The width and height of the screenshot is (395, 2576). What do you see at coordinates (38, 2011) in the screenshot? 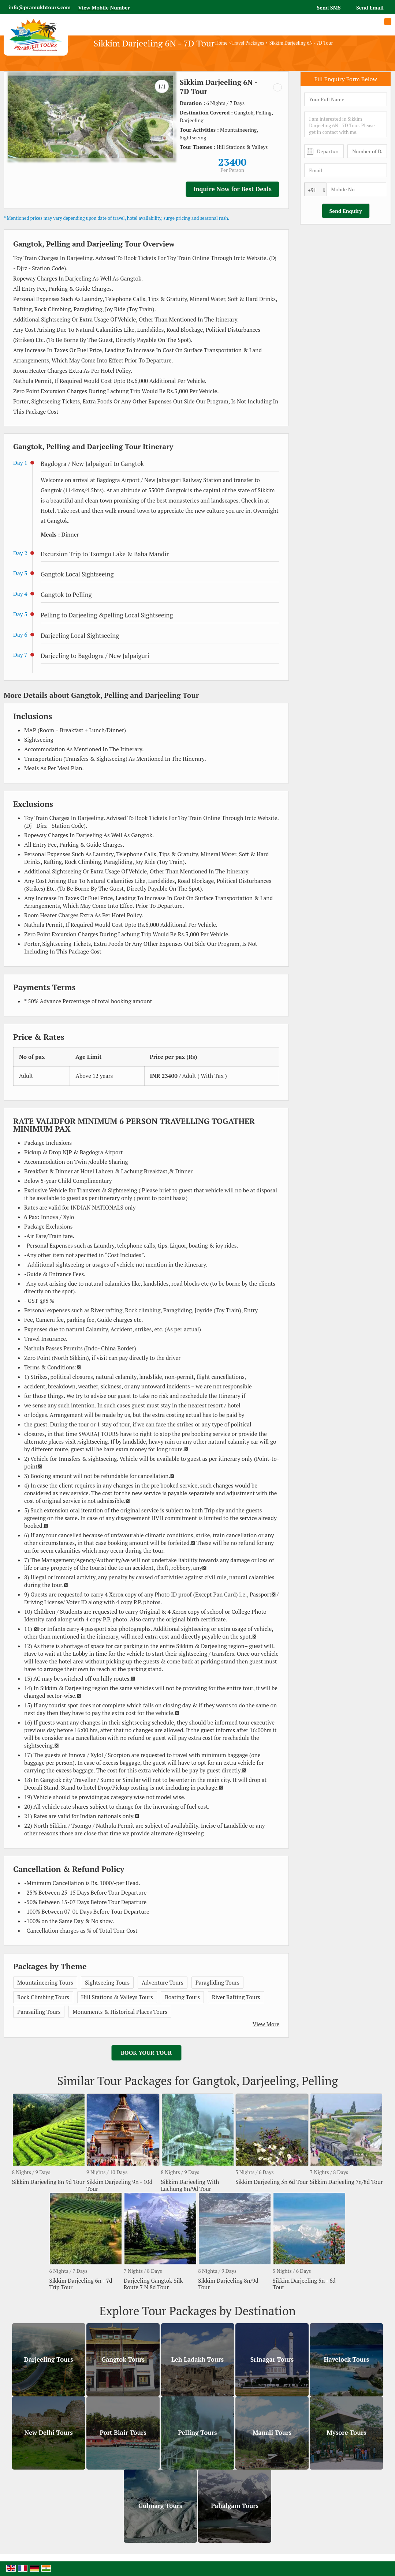
I see `Parasailing Tours` at bounding box center [38, 2011].